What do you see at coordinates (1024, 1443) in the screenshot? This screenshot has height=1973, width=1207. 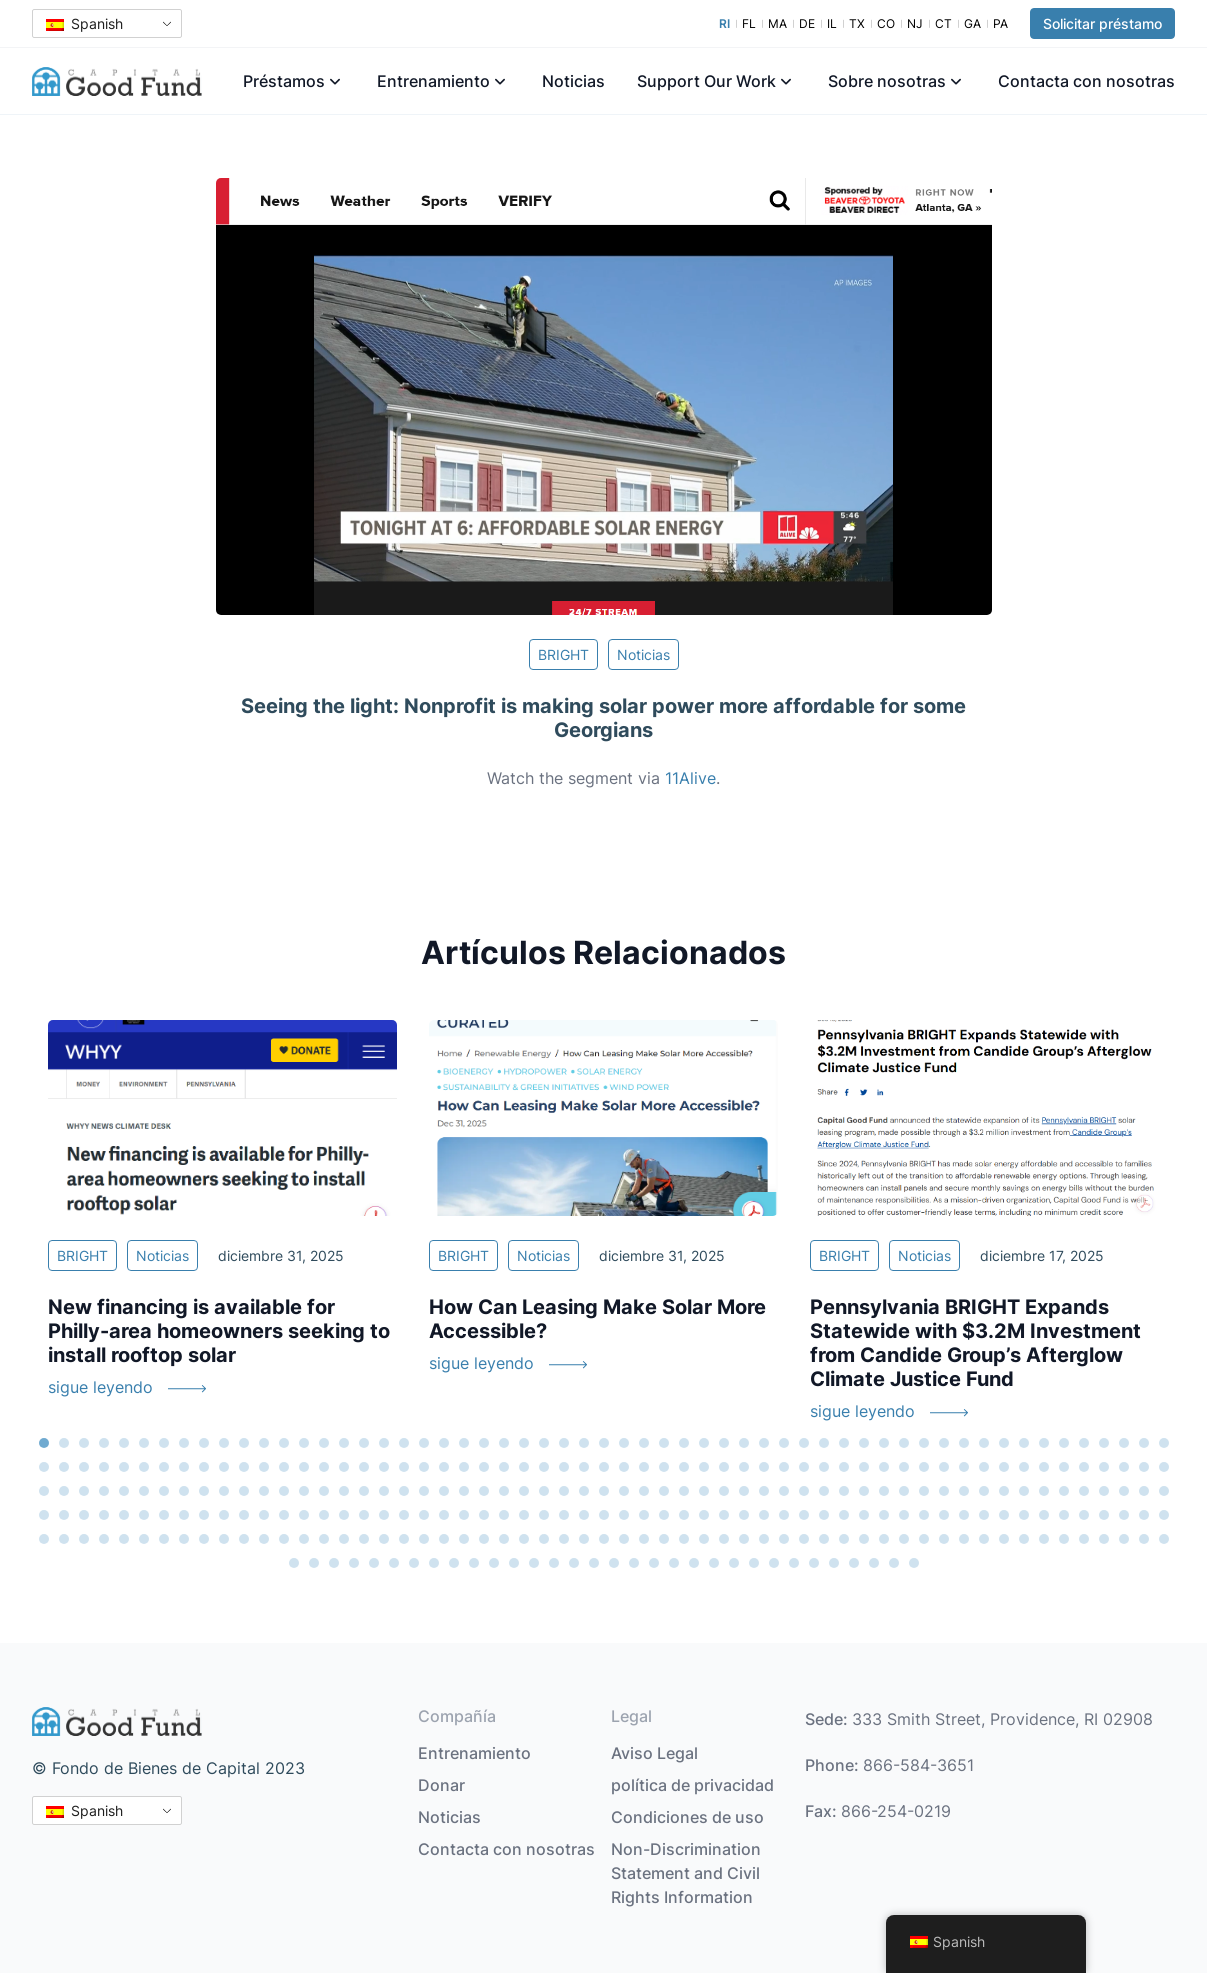 I see `50 [tab]` at bounding box center [1024, 1443].